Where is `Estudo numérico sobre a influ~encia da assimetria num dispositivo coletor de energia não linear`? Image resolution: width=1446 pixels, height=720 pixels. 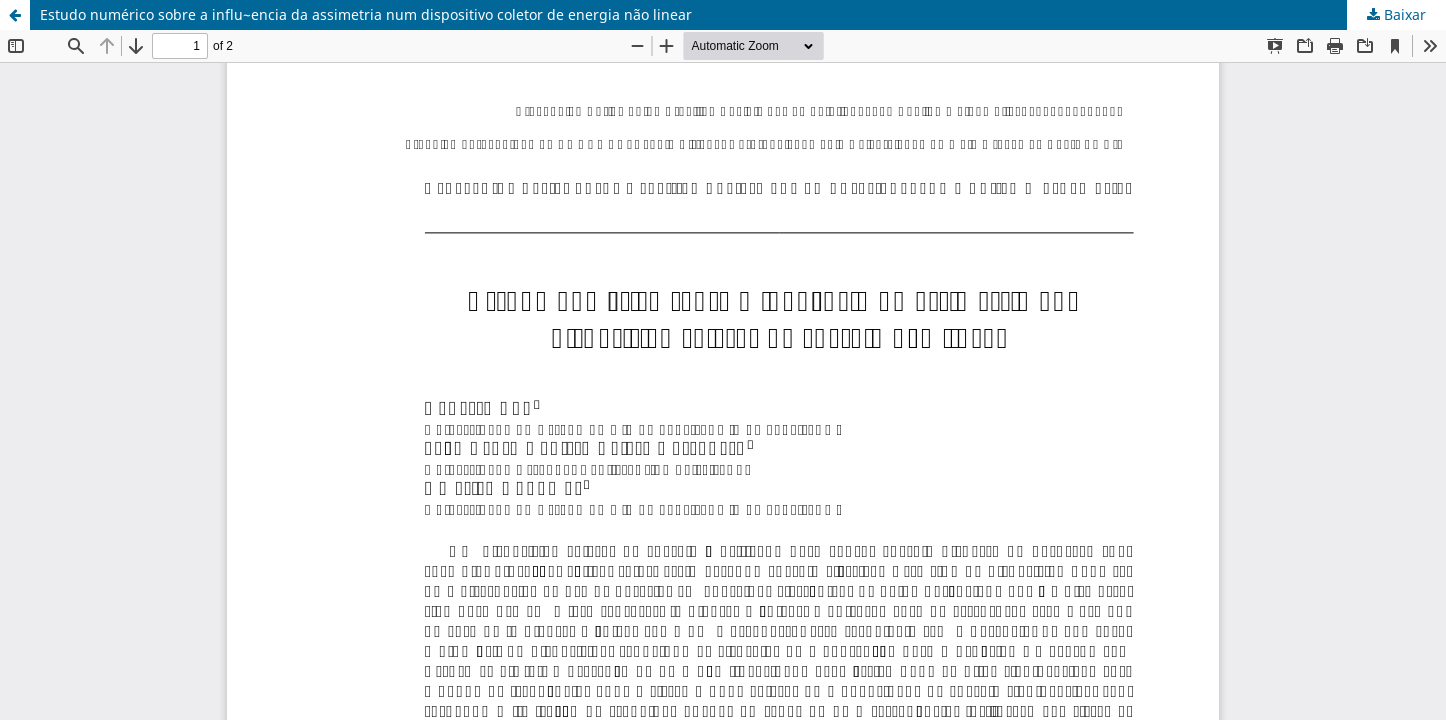 Estudo numérico sobre a influ~encia da assimetria num dispositivo coletor de energia não linear is located at coordinates (366, 14).